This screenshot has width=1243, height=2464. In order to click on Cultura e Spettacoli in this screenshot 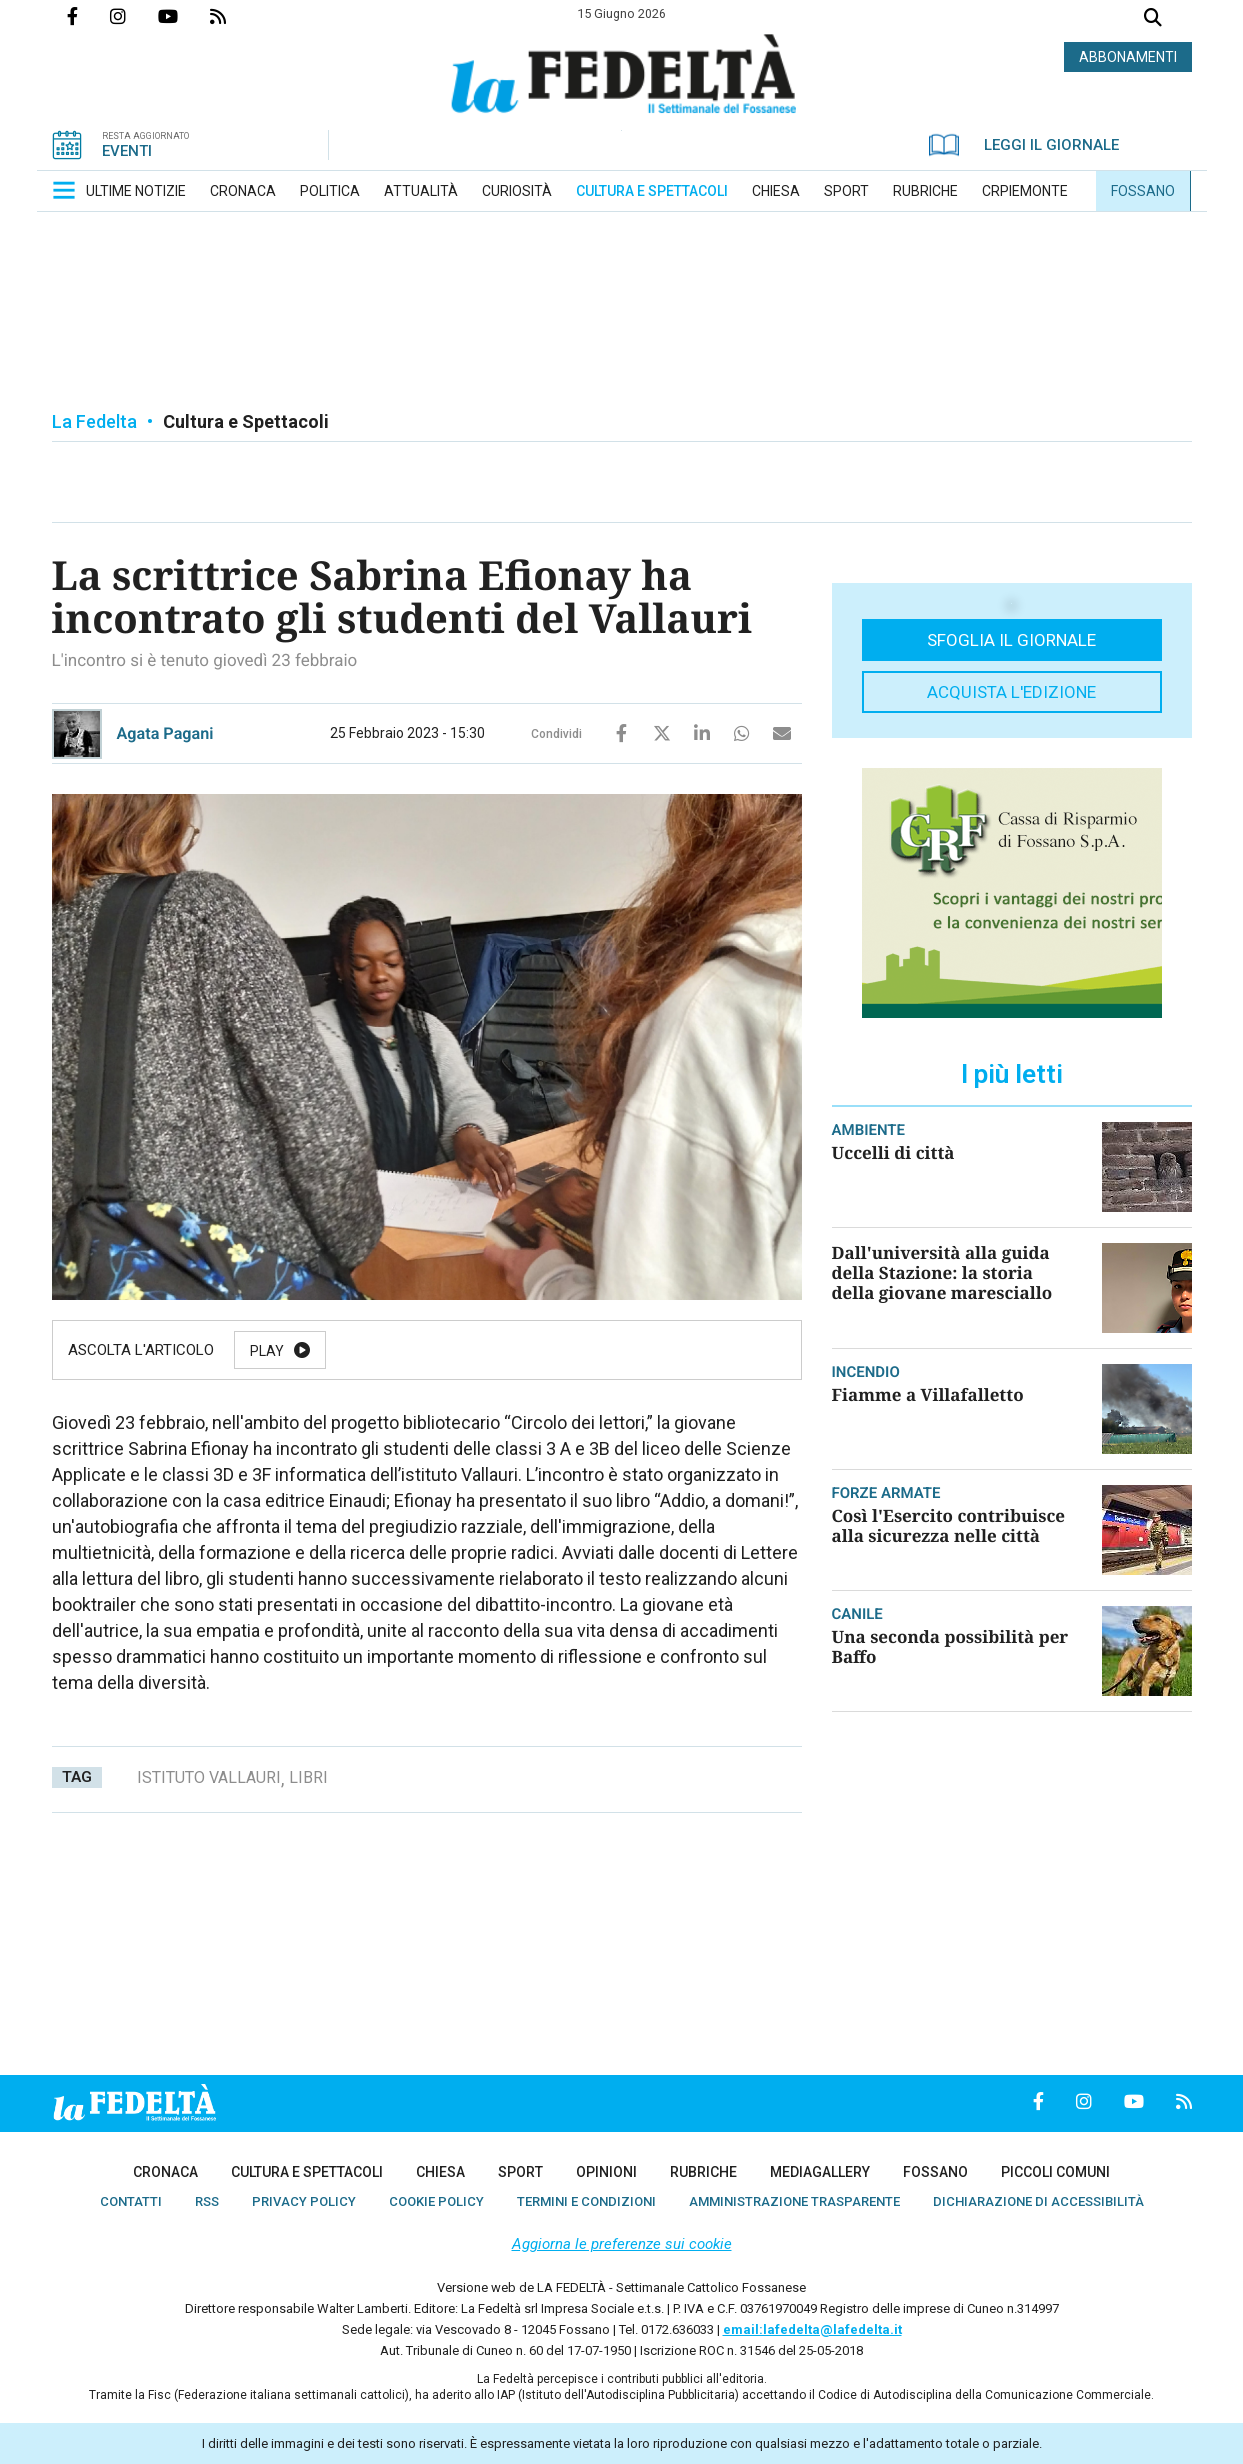, I will do `click(246, 421)`.